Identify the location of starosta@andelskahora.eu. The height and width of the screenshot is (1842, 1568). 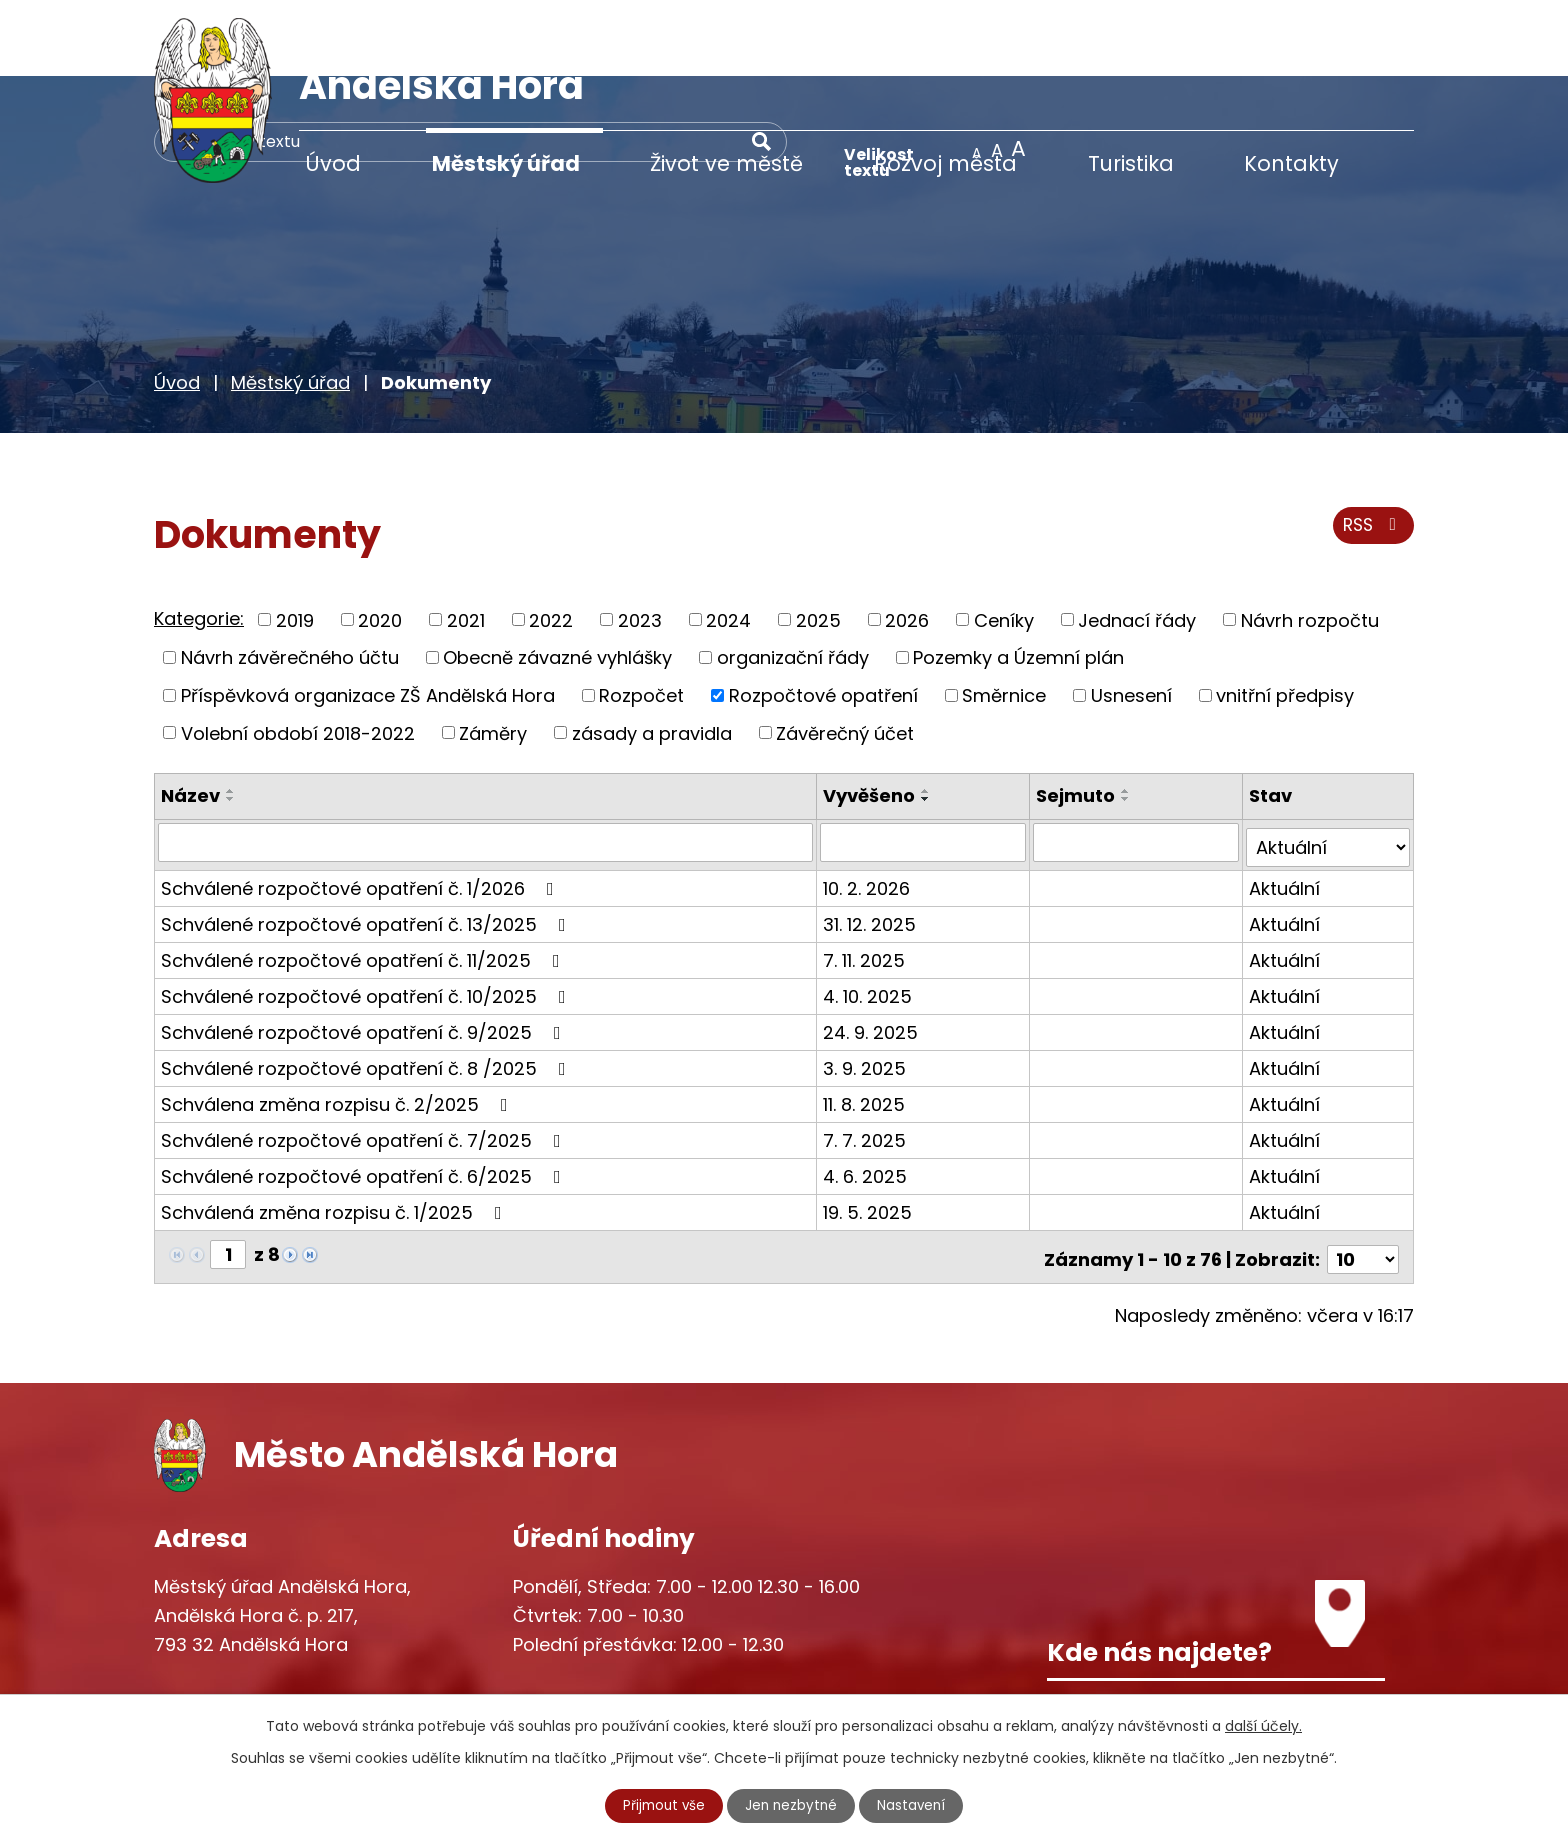
(316, 1680).